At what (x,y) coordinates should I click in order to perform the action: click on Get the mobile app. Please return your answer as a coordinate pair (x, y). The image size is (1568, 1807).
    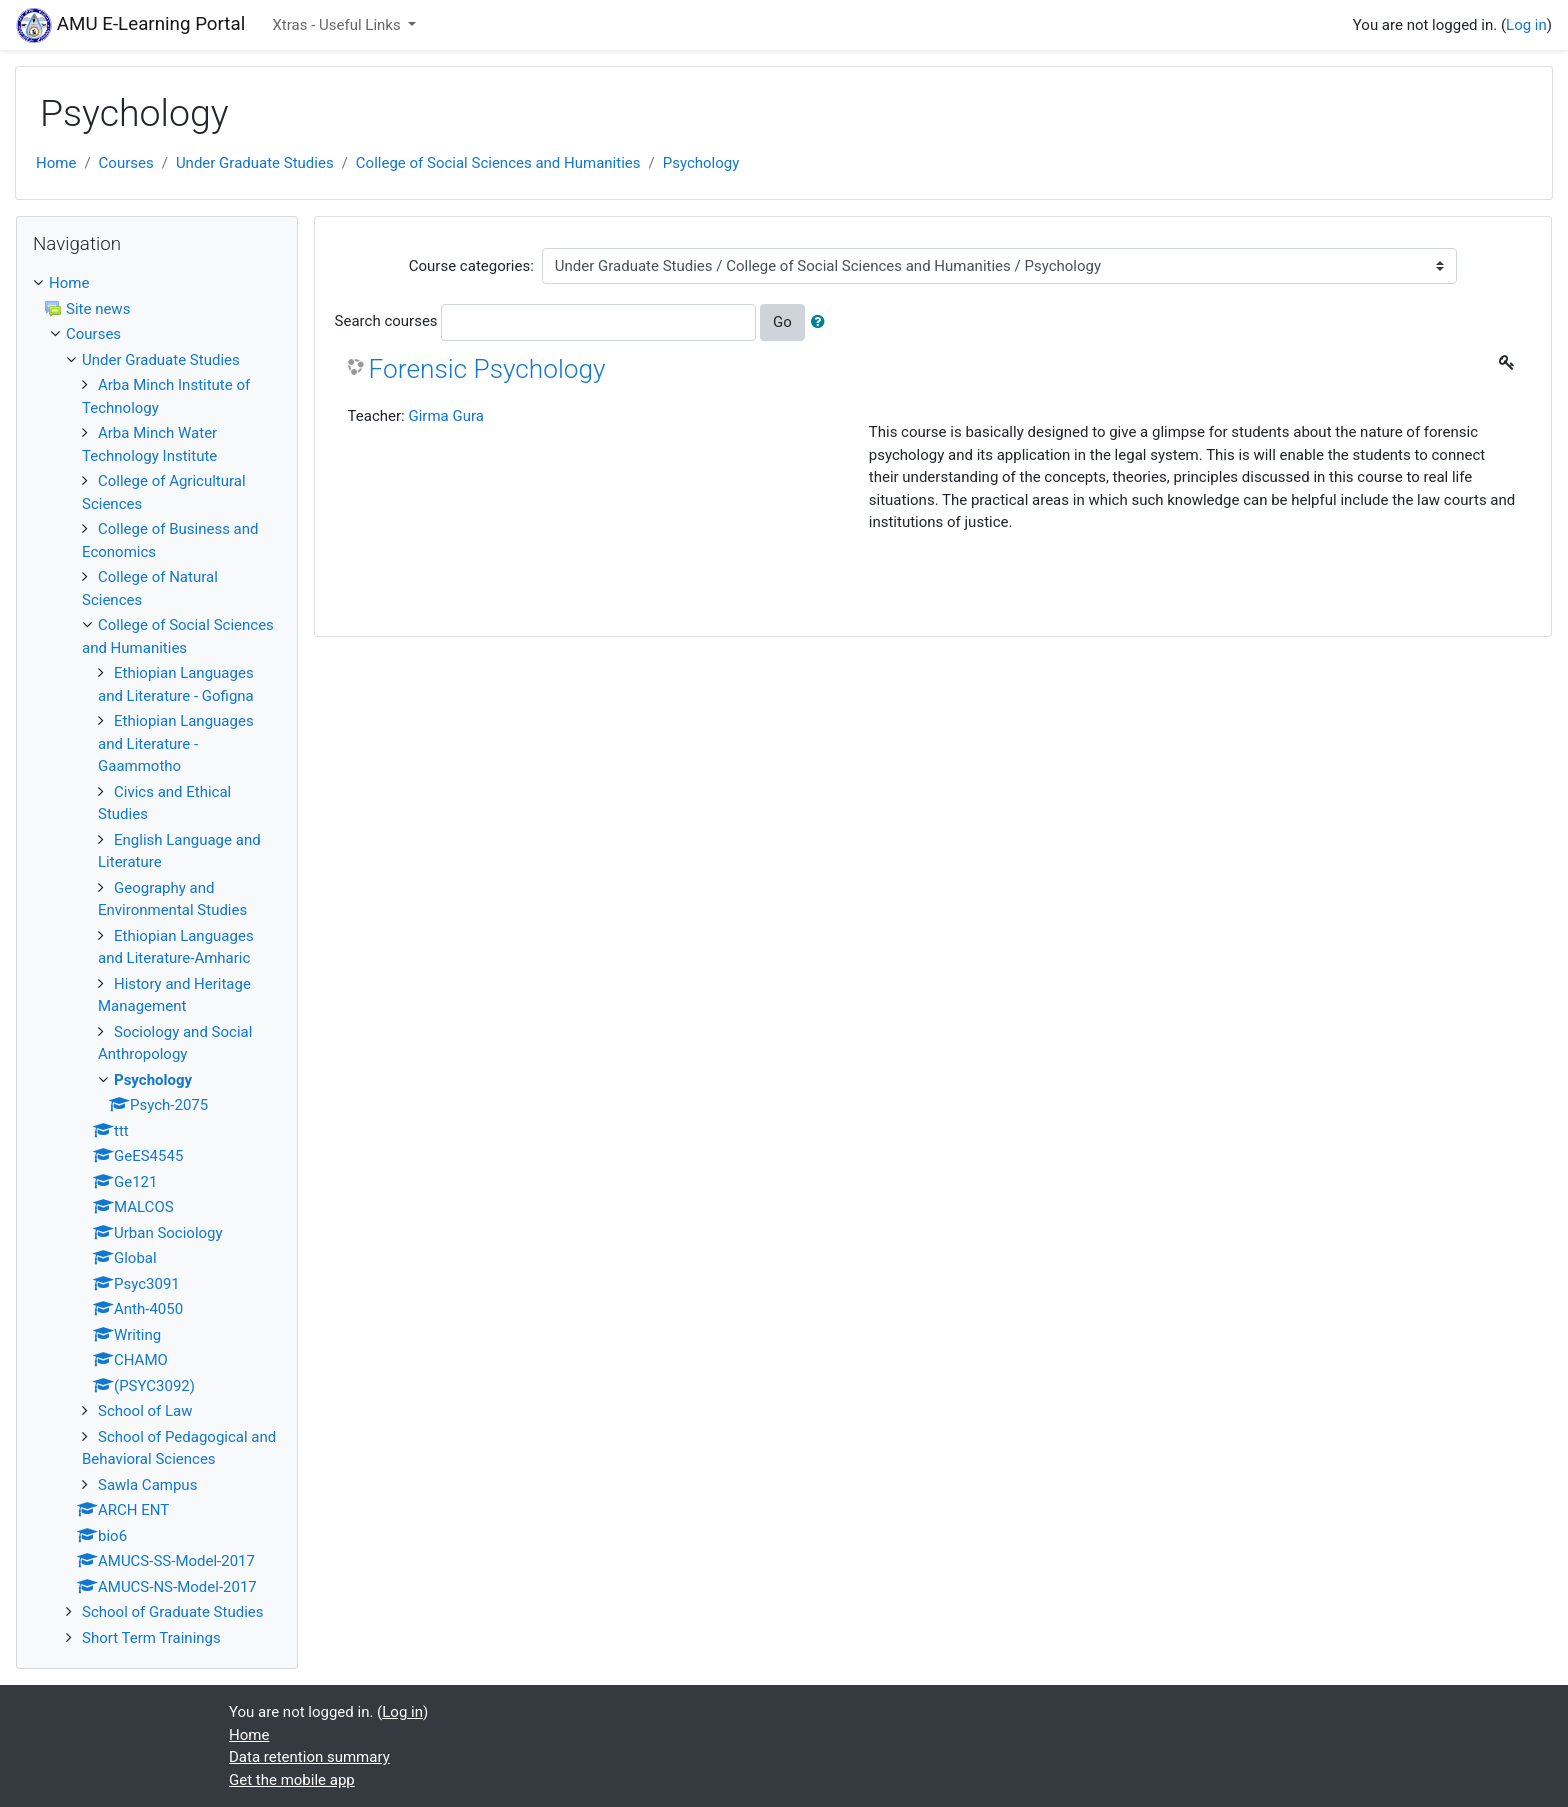
    Looking at the image, I should click on (292, 1780).